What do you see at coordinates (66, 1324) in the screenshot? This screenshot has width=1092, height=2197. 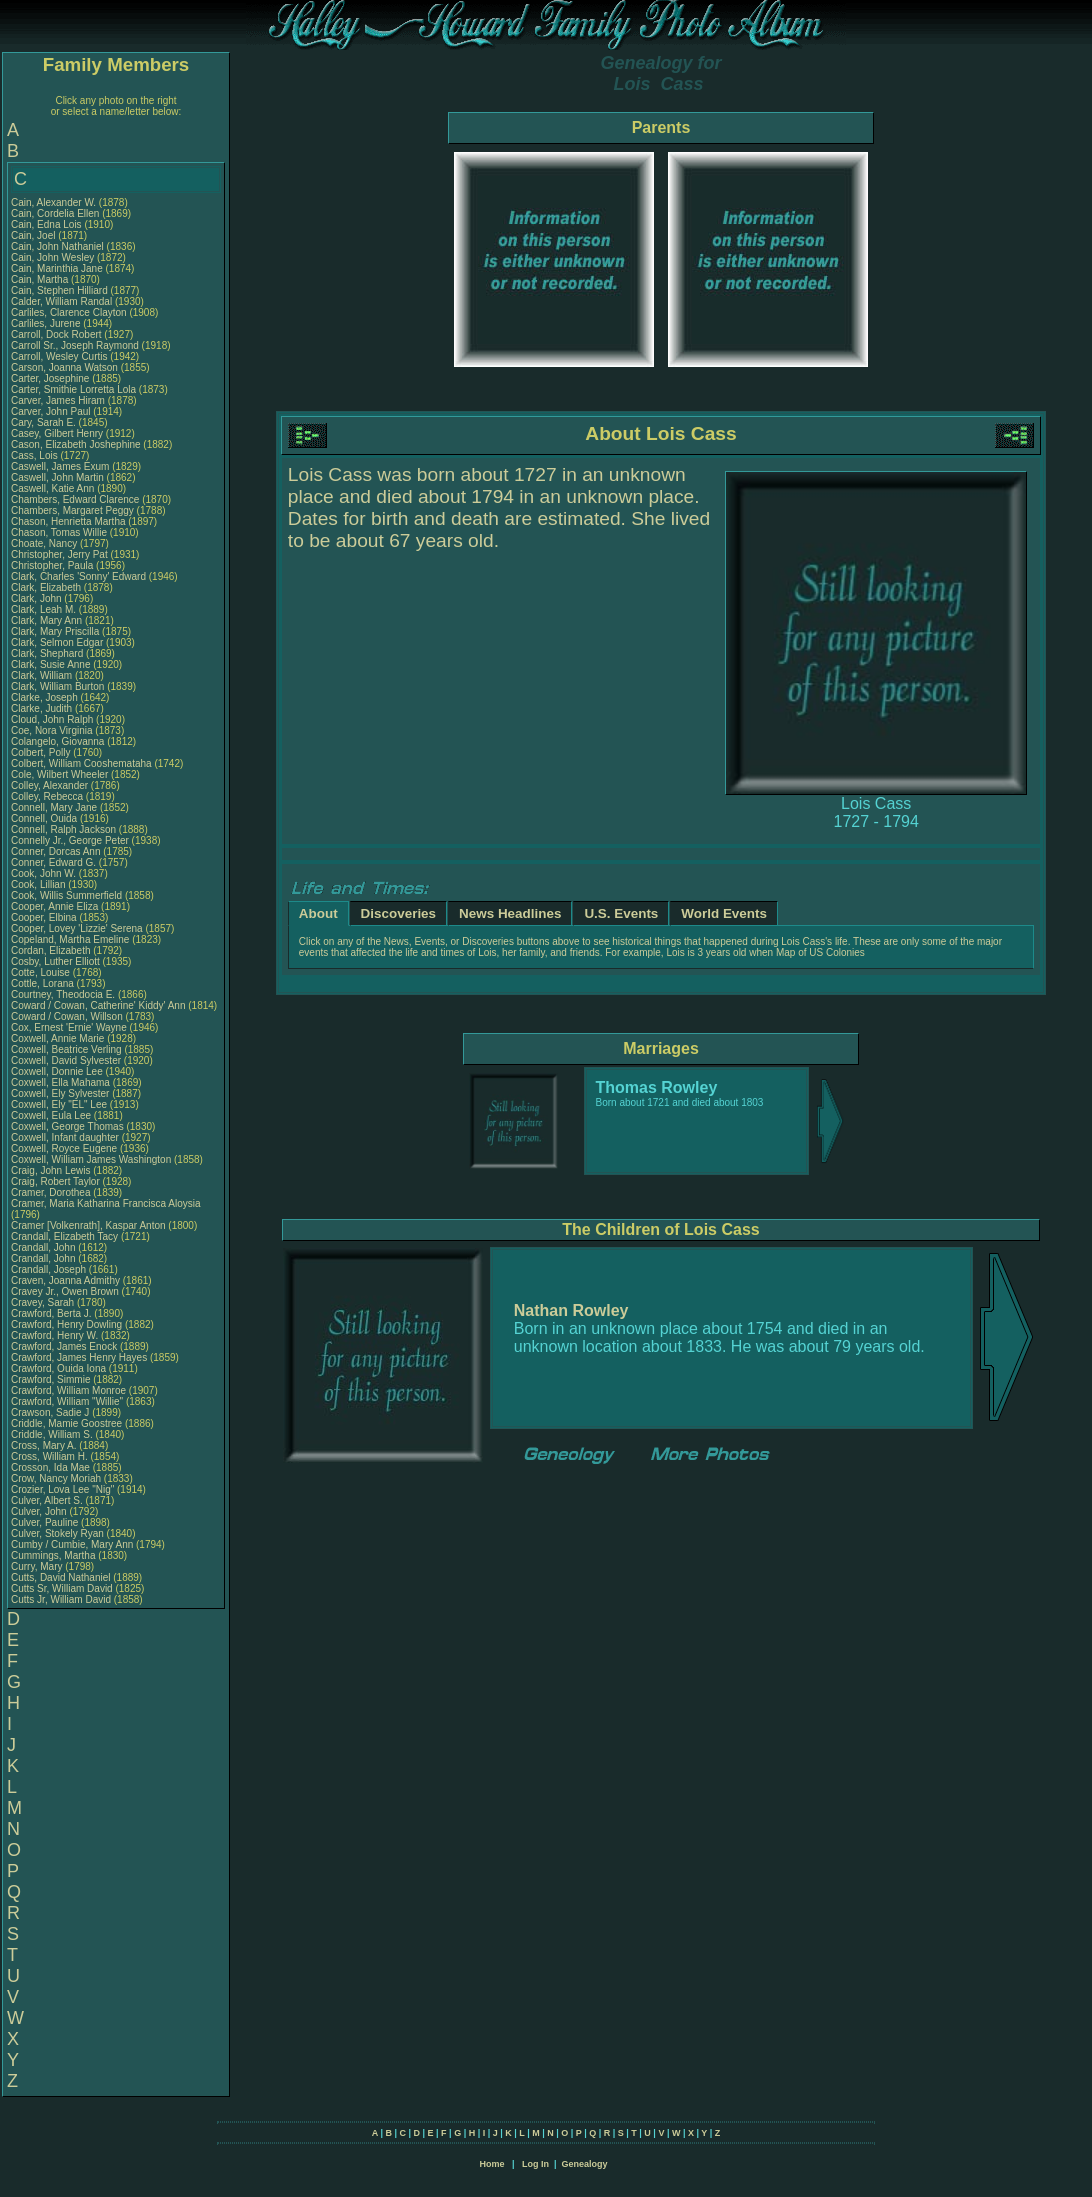 I see `Crawford, Henry Dowling` at bounding box center [66, 1324].